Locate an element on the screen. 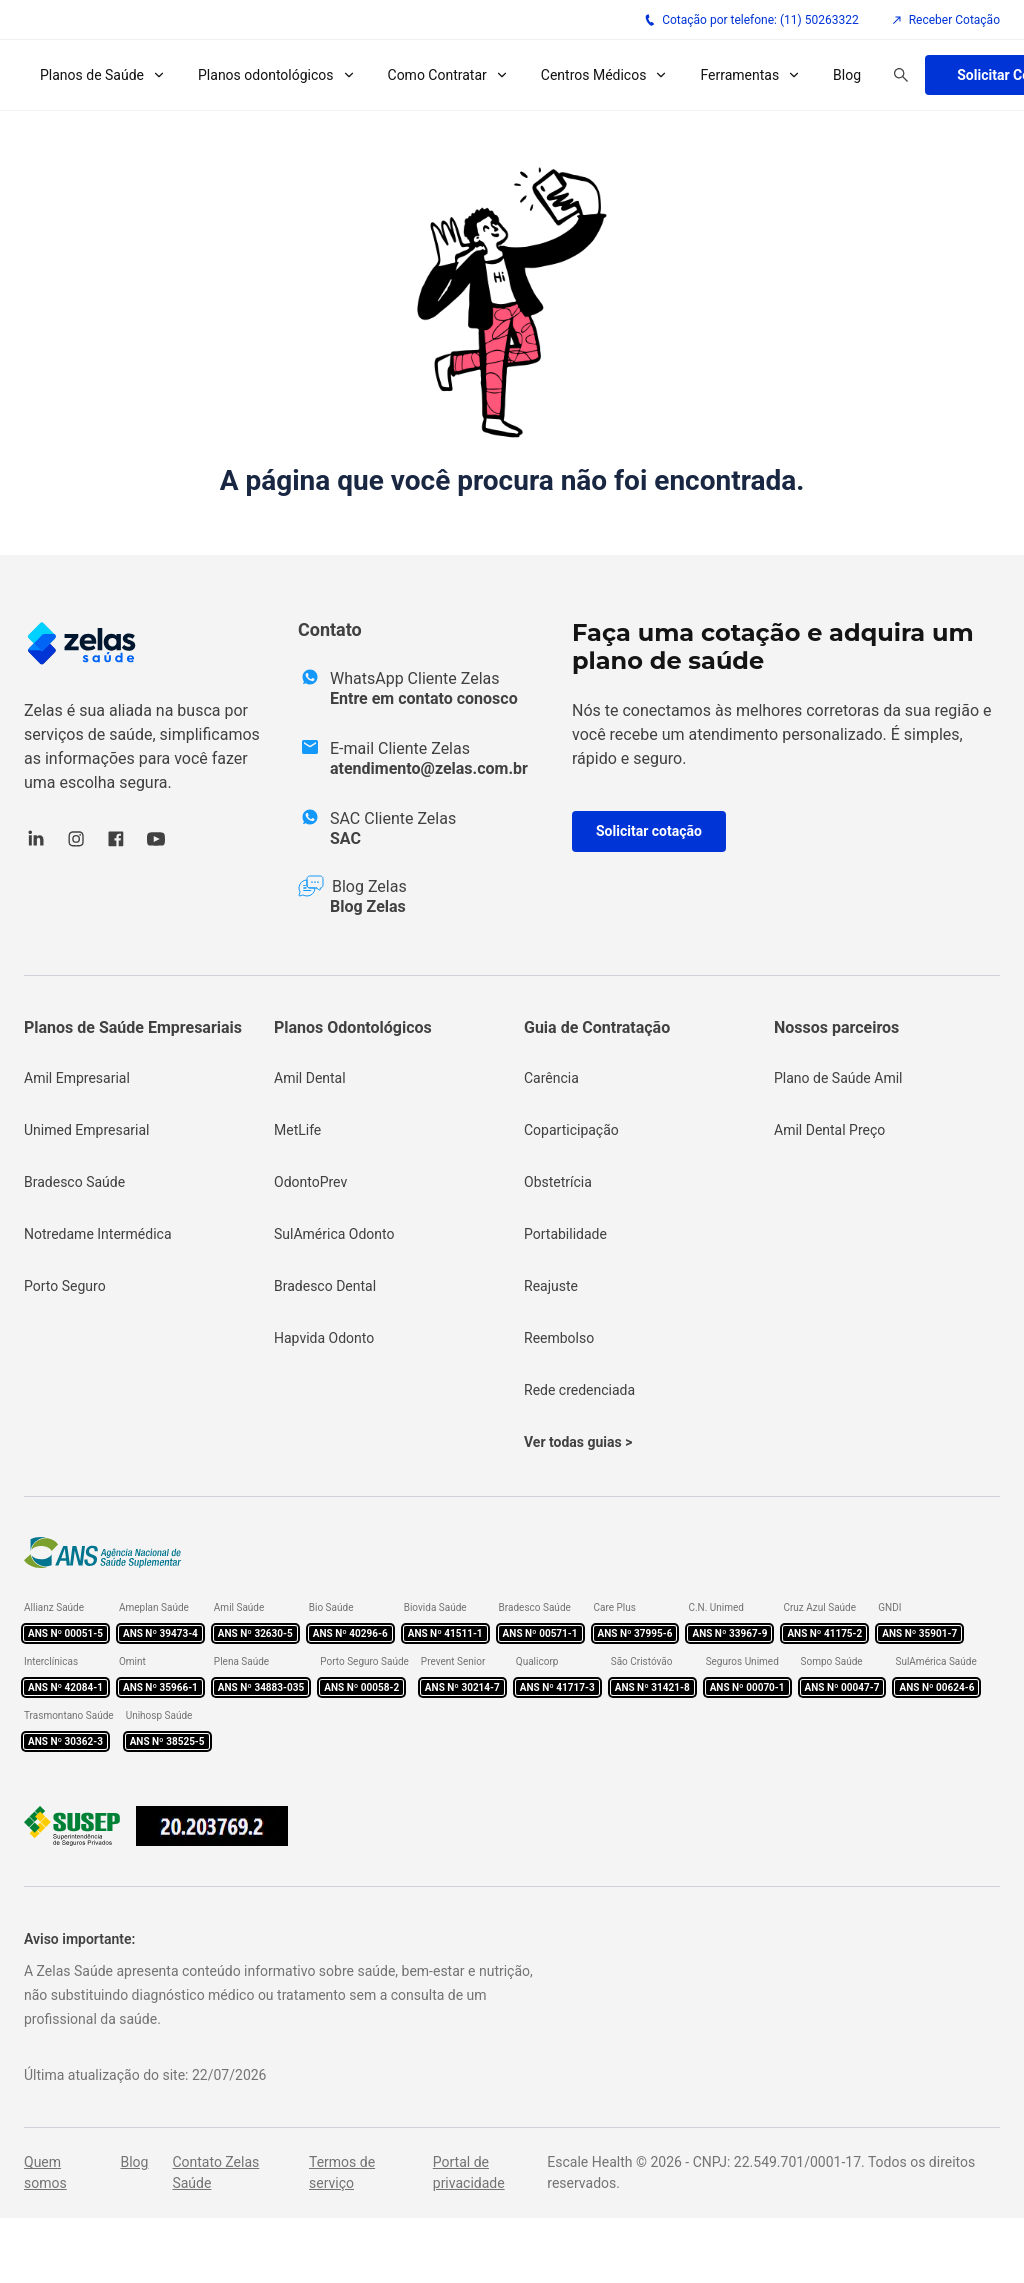 This screenshot has height=2283, width=1024. Planos Odontológicos is located at coordinates (353, 1027).